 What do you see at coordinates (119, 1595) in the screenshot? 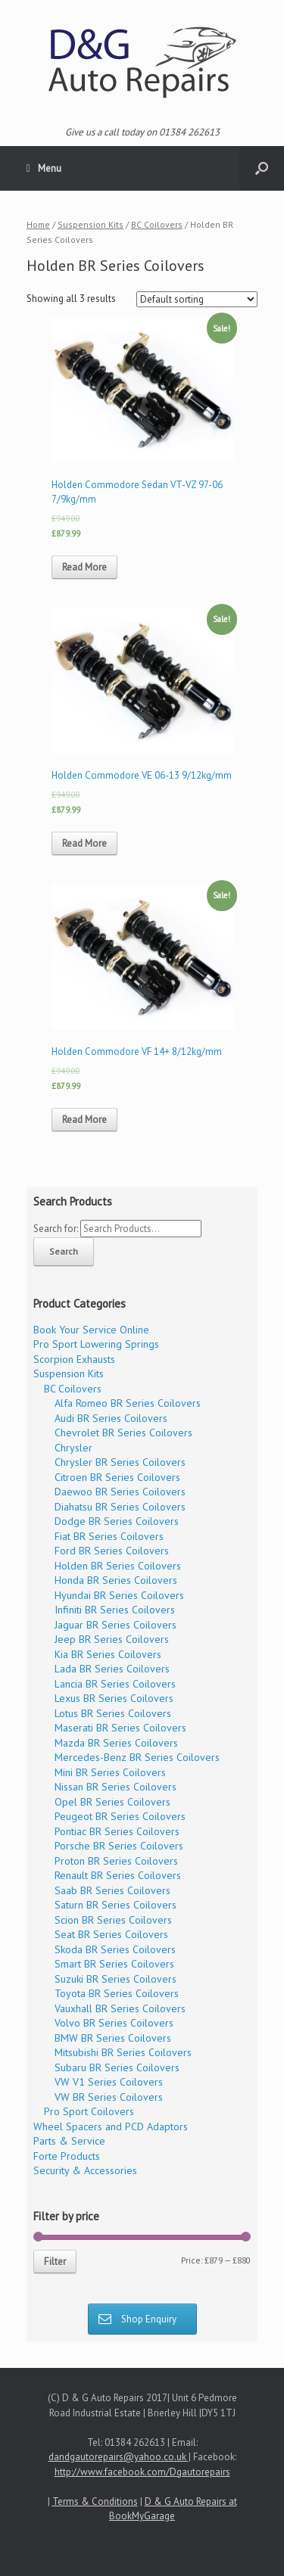
I see `Hyundai BR Series Coilovers` at bounding box center [119, 1595].